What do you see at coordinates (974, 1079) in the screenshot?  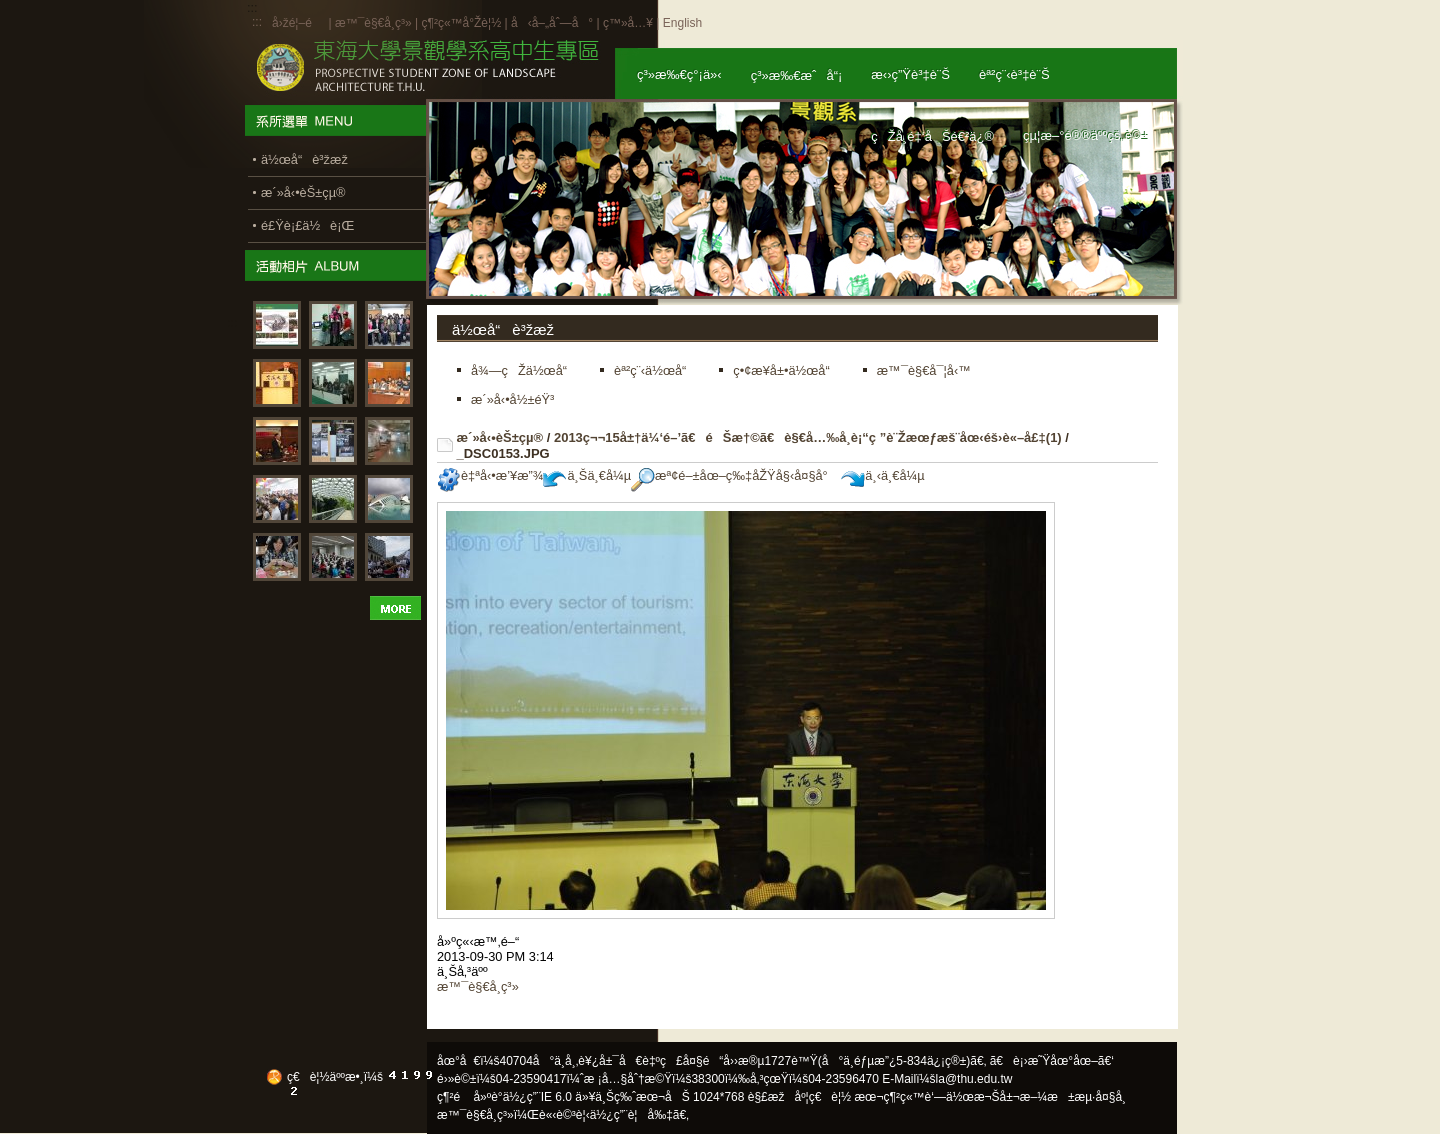 I see `la@thu.edu.tw` at bounding box center [974, 1079].